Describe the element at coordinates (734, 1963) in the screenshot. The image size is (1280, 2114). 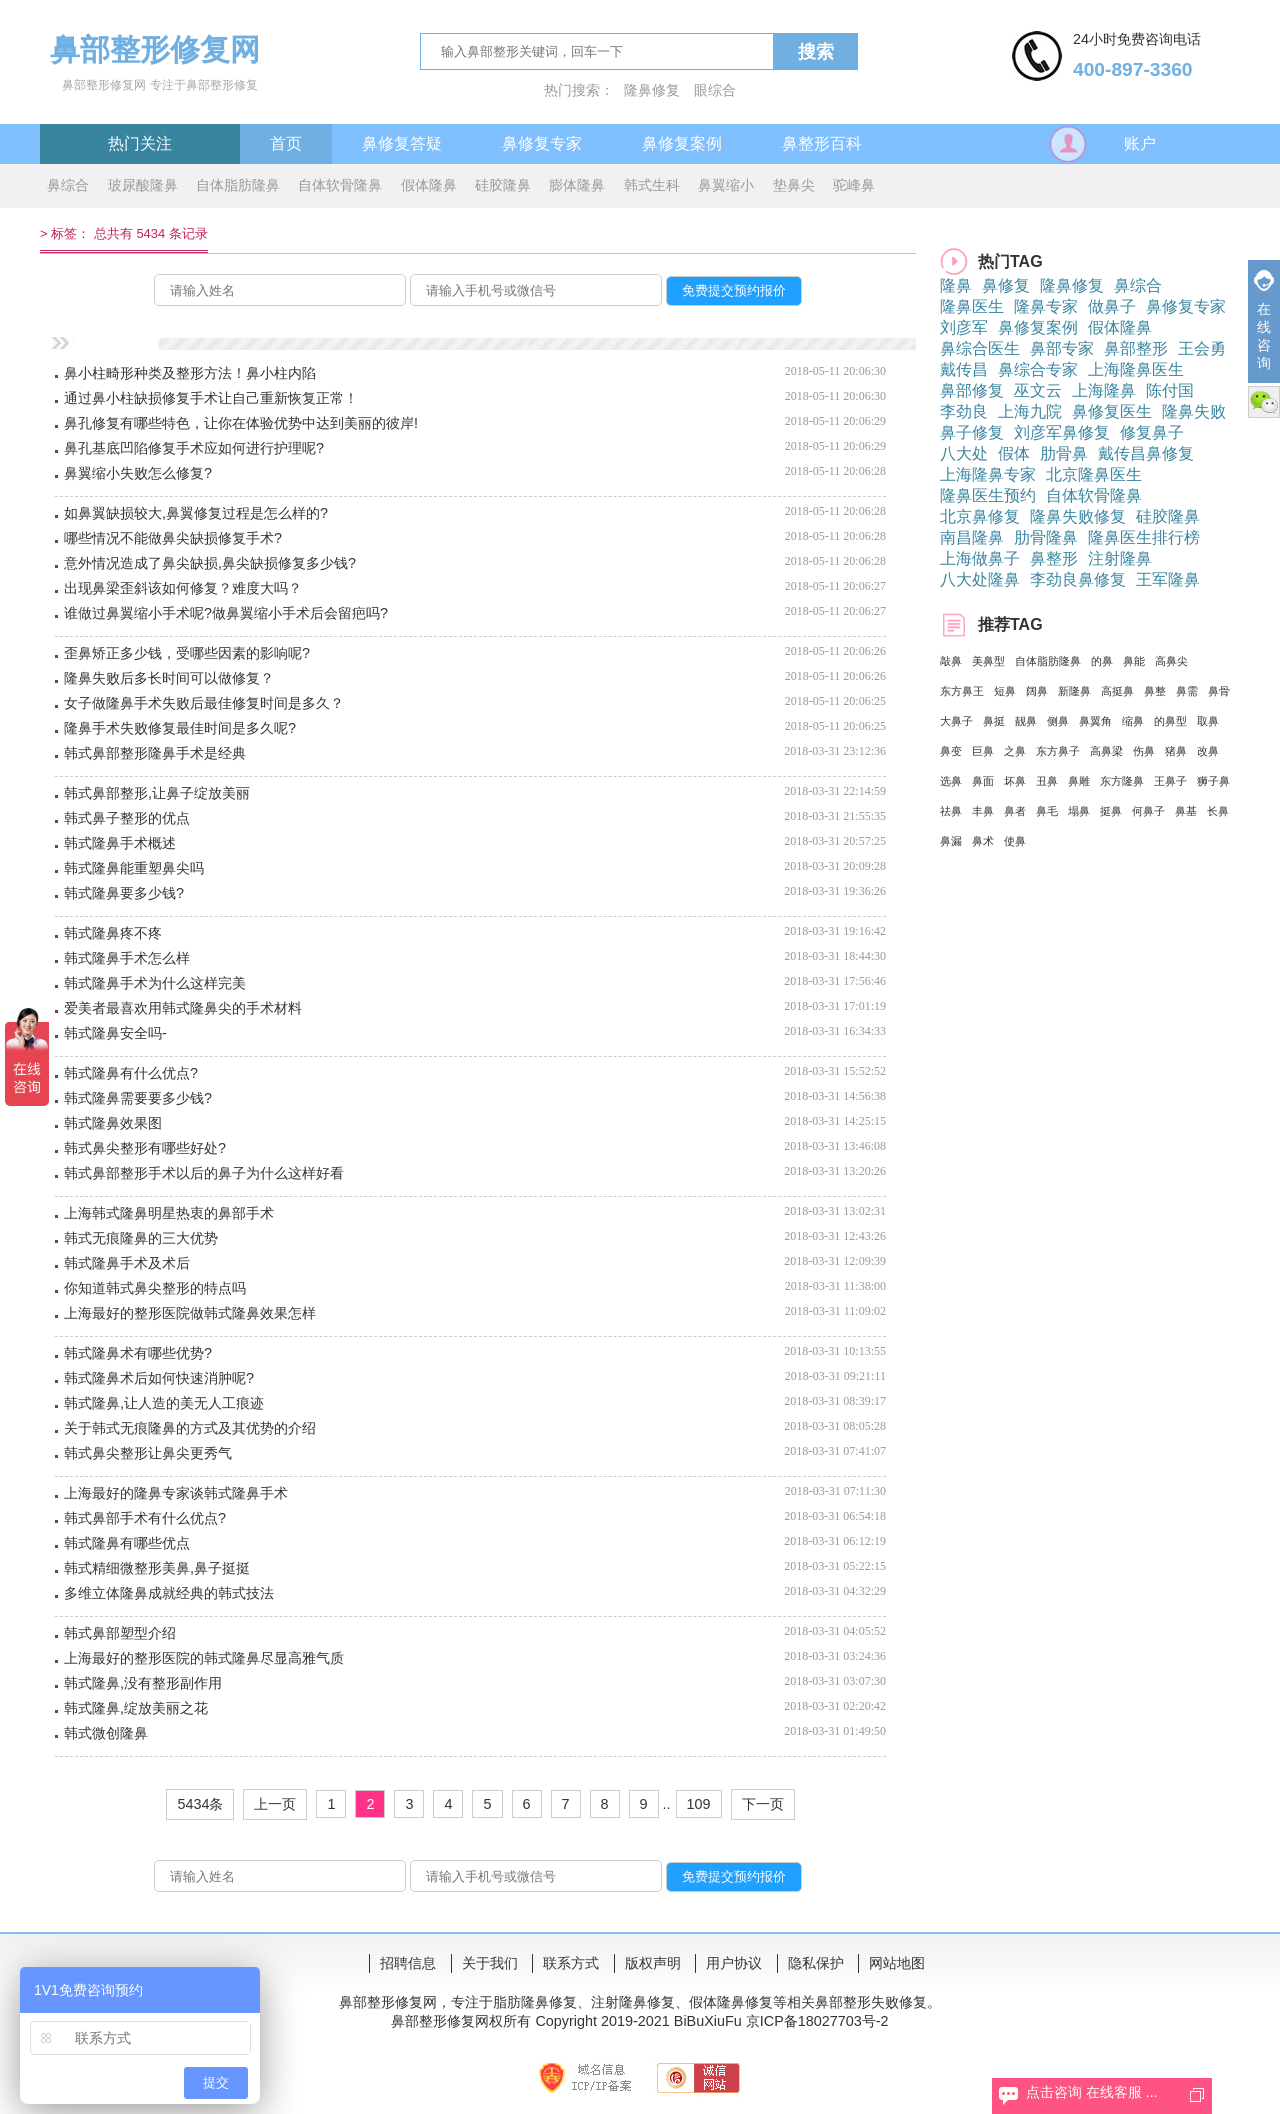
I see `用户协议` at that location.